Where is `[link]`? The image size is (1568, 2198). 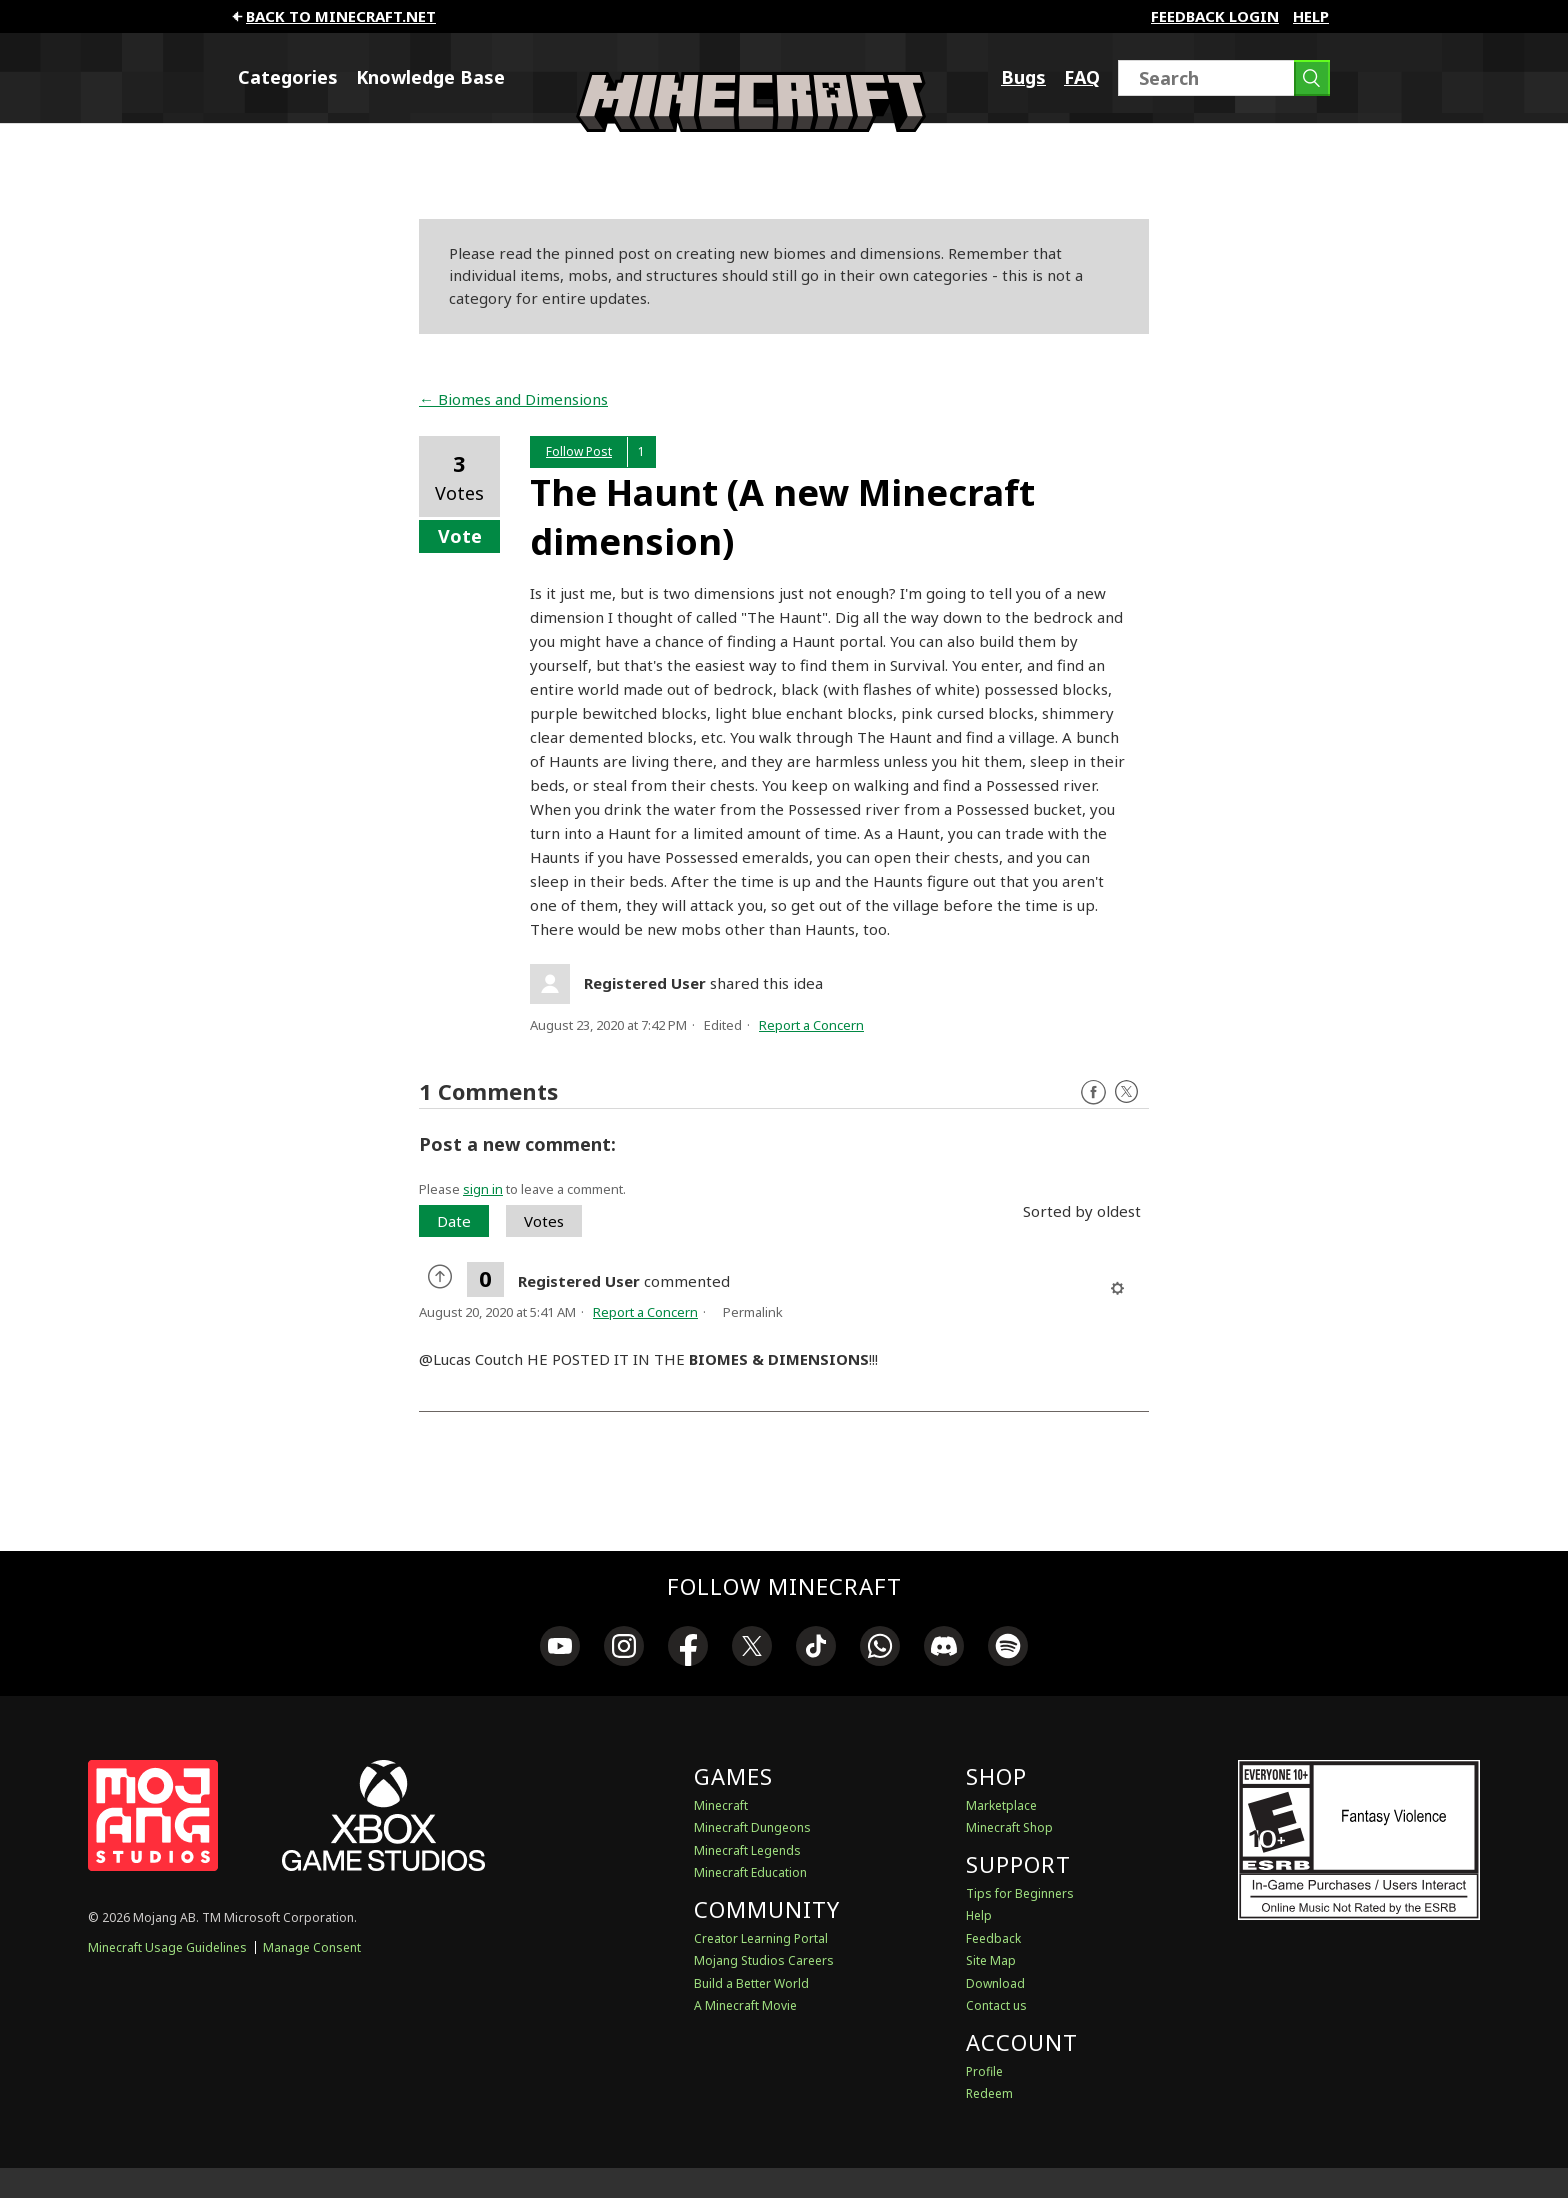
[link] is located at coordinates (560, 1649).